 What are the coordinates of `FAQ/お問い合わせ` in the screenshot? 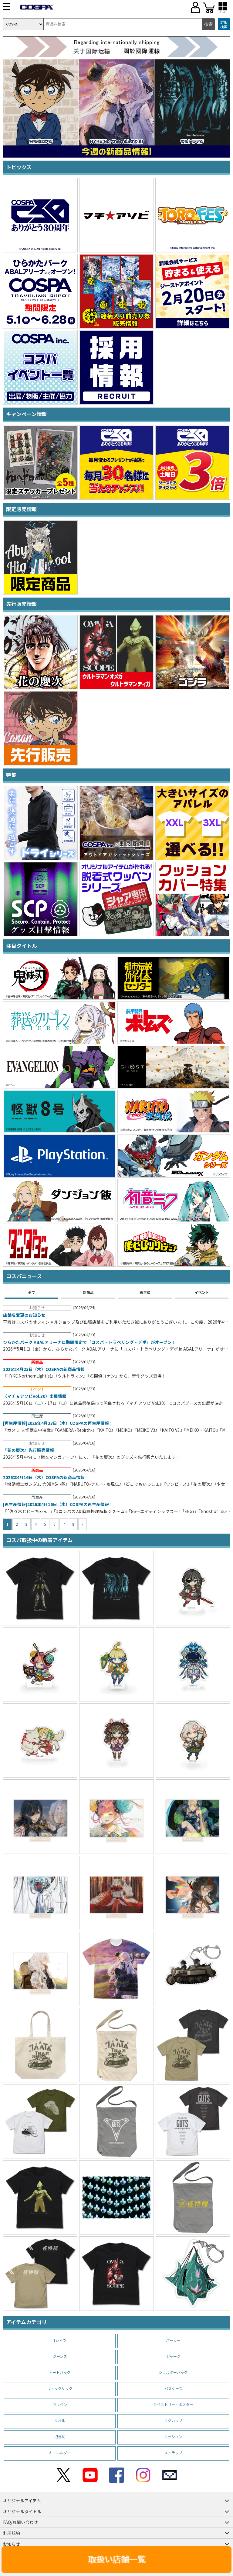 It's located at (20, 2522).